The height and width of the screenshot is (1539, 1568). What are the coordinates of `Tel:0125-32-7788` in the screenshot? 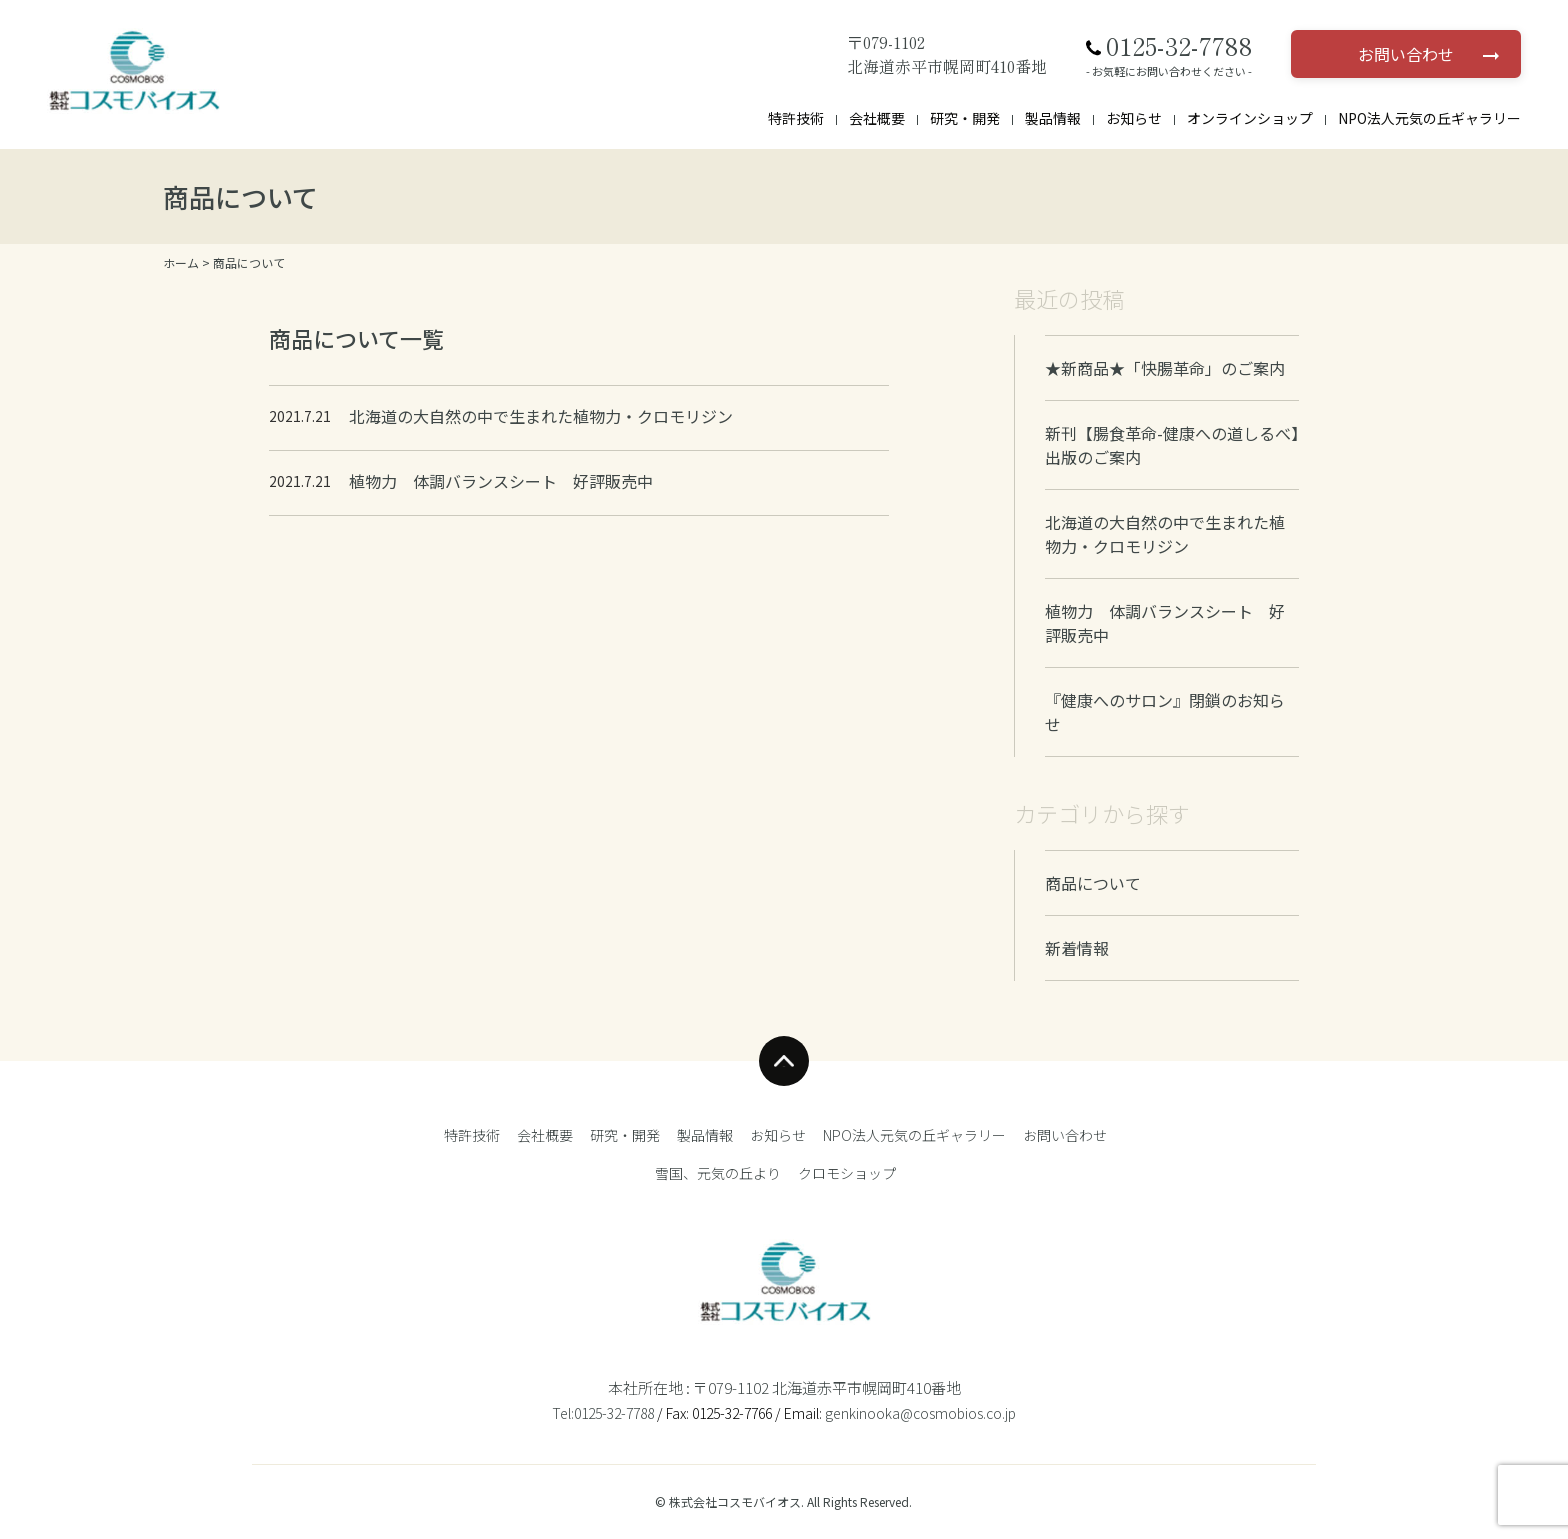 It's located at (603, 1413).